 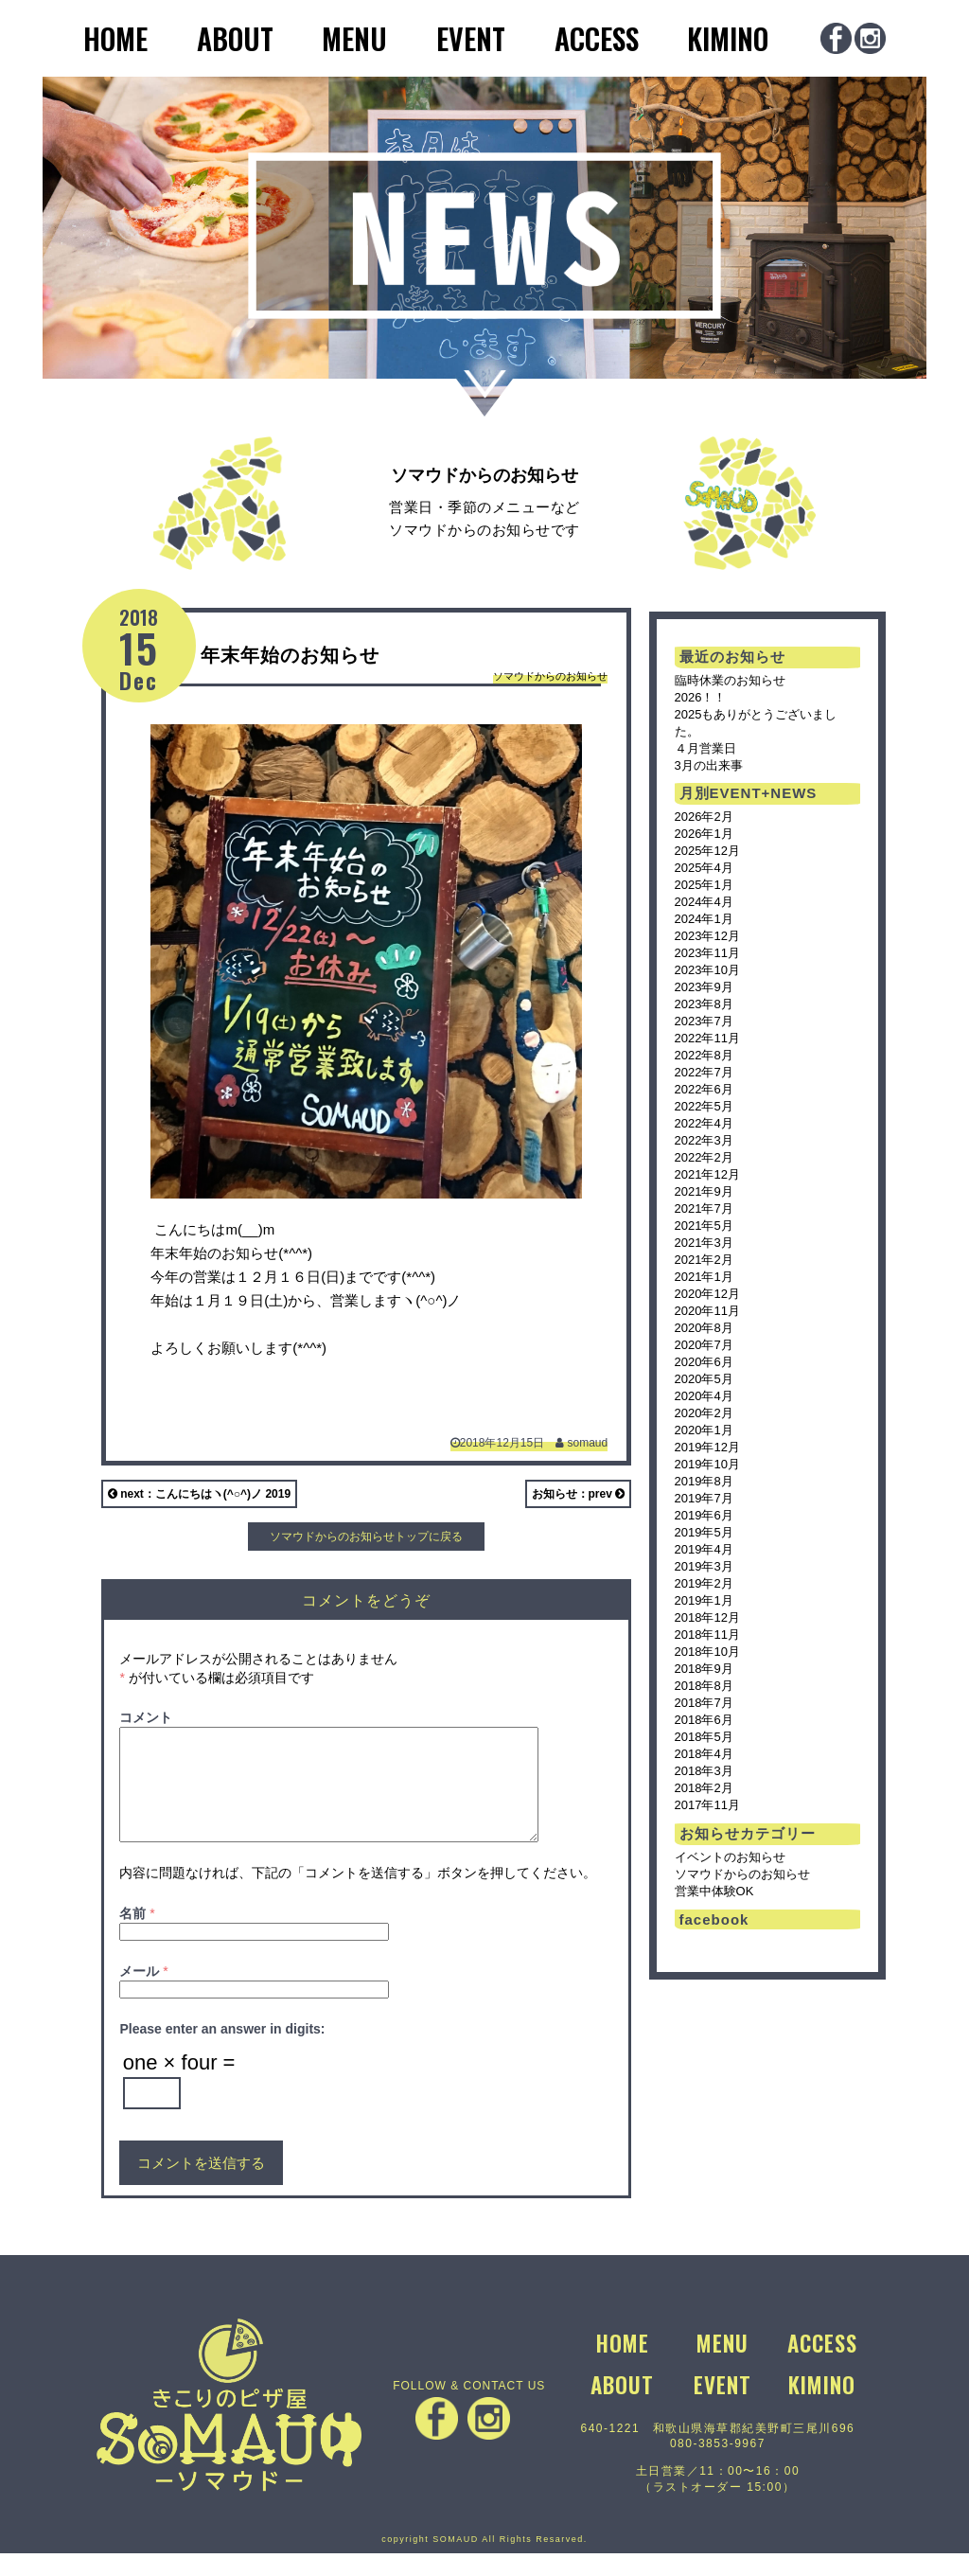 I want to click on 2018年6月, so click(x=704, y=1720).